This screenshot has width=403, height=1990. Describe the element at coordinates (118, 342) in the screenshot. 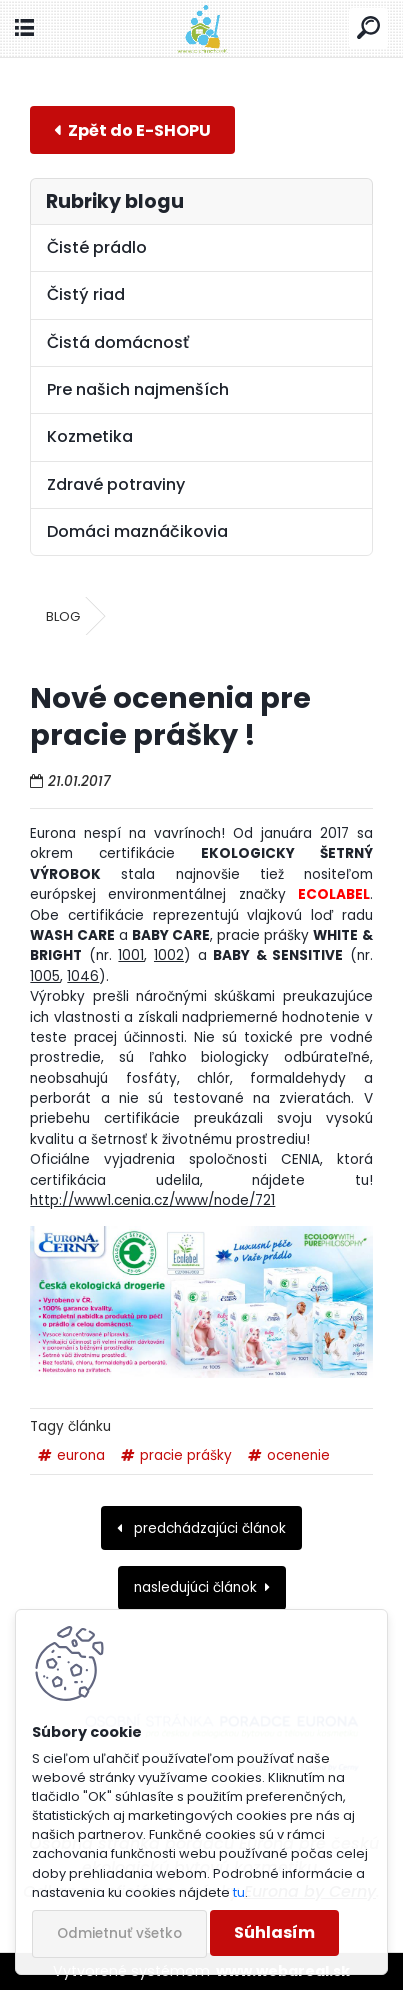

I see `Čistá domácnosť` at that location.